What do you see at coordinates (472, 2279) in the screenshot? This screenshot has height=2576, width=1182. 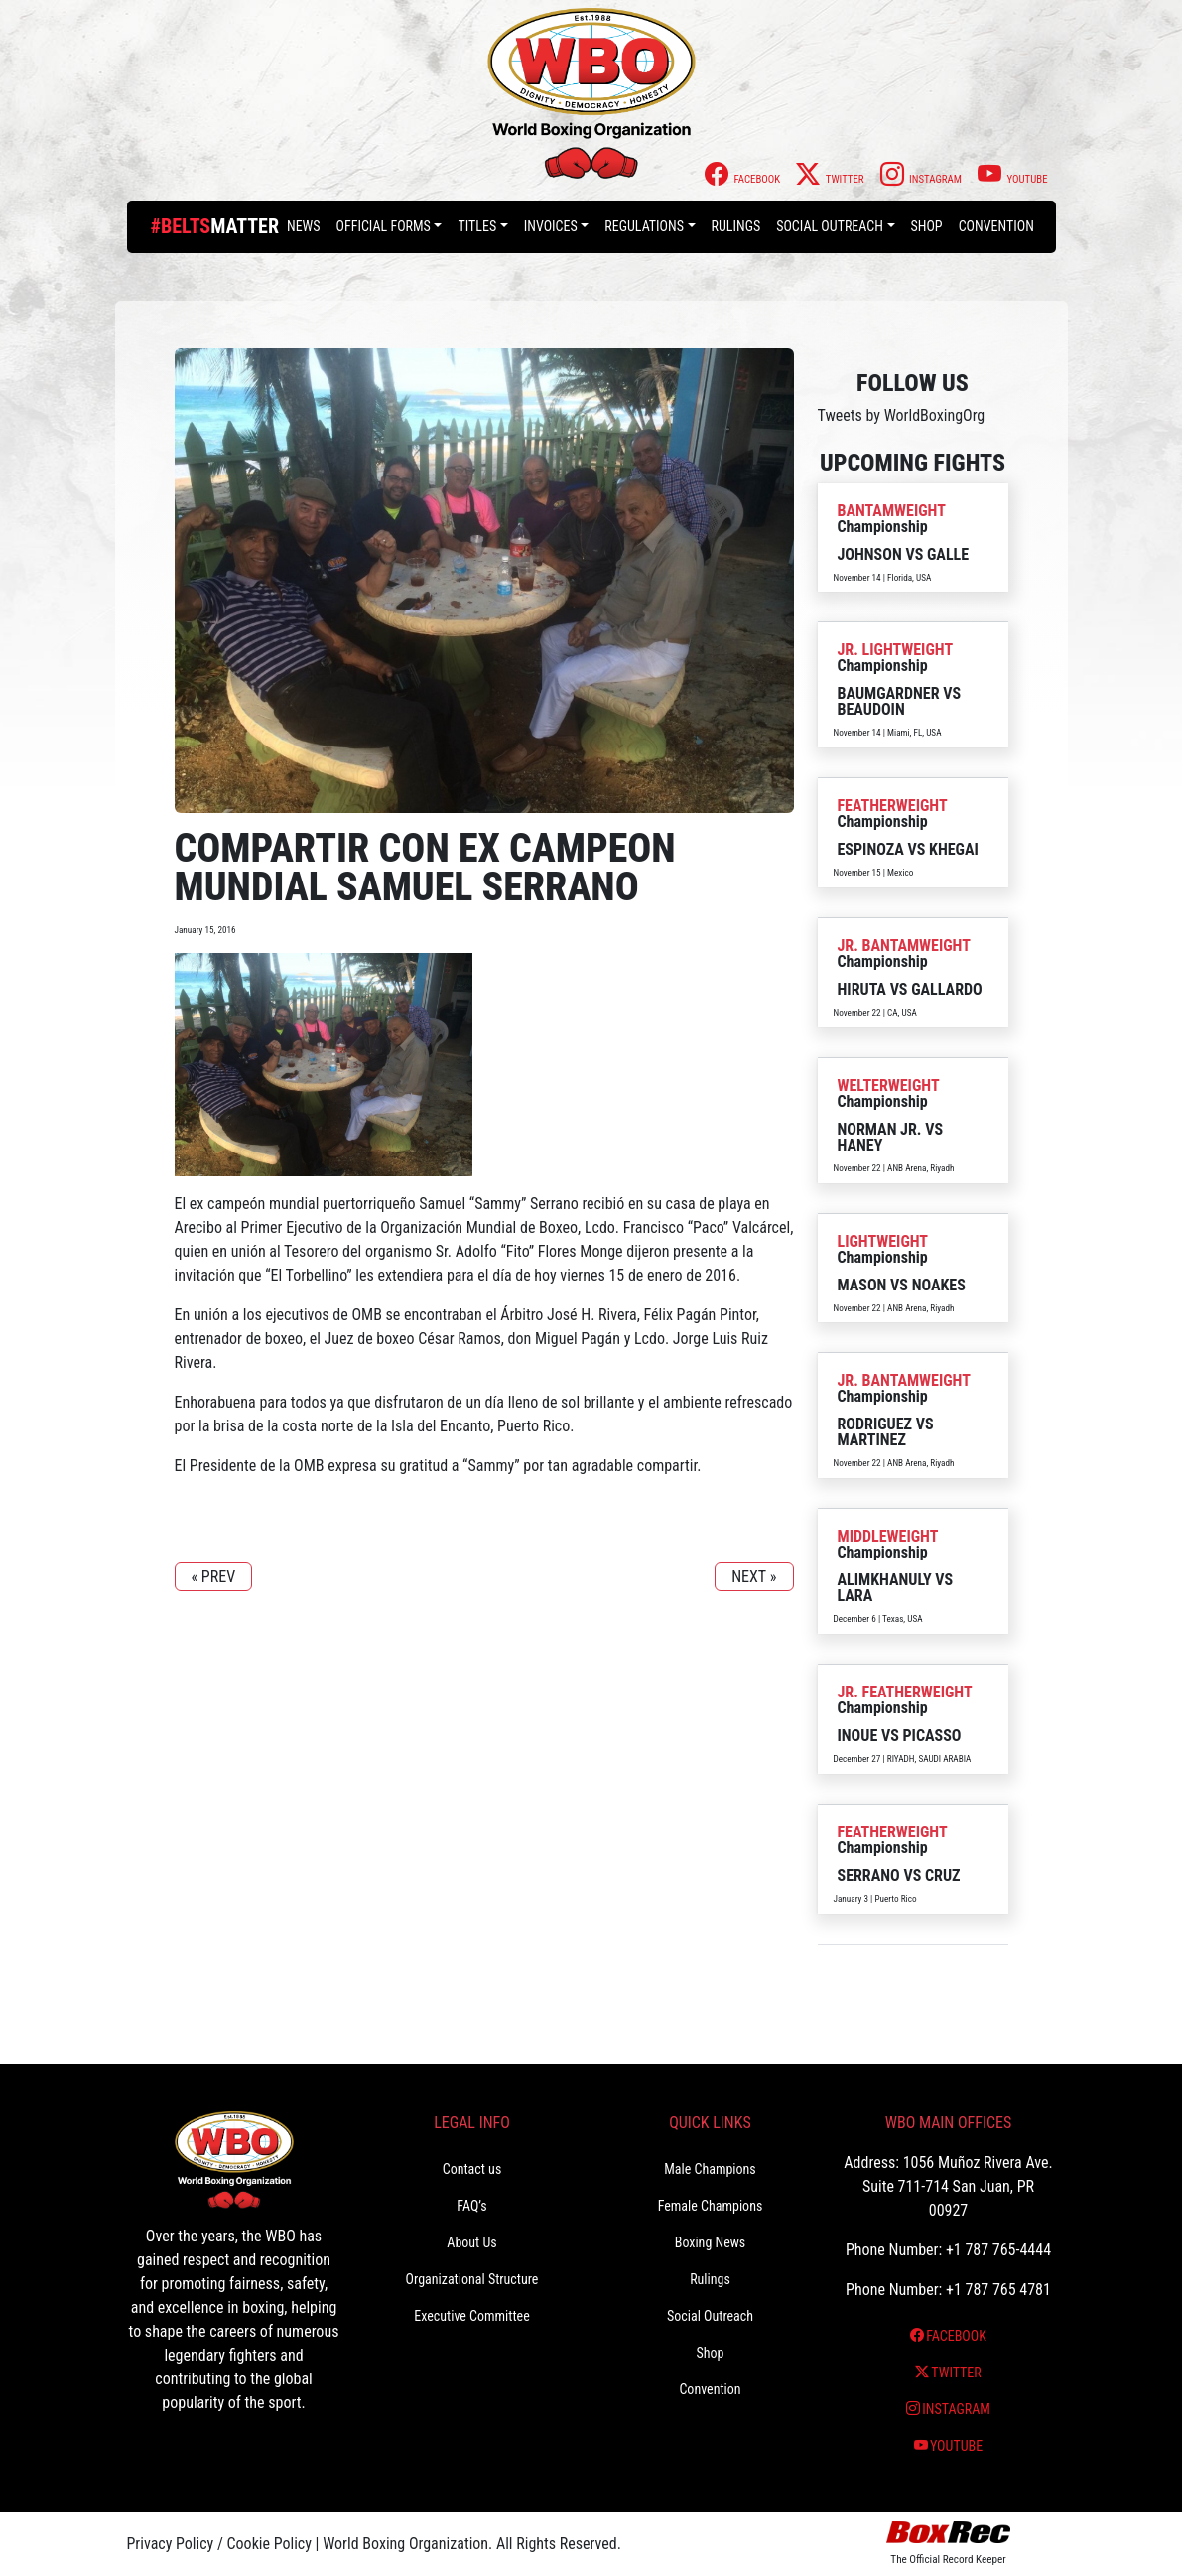 I see `Organizational Structure` at bounding box center [472, 2279].